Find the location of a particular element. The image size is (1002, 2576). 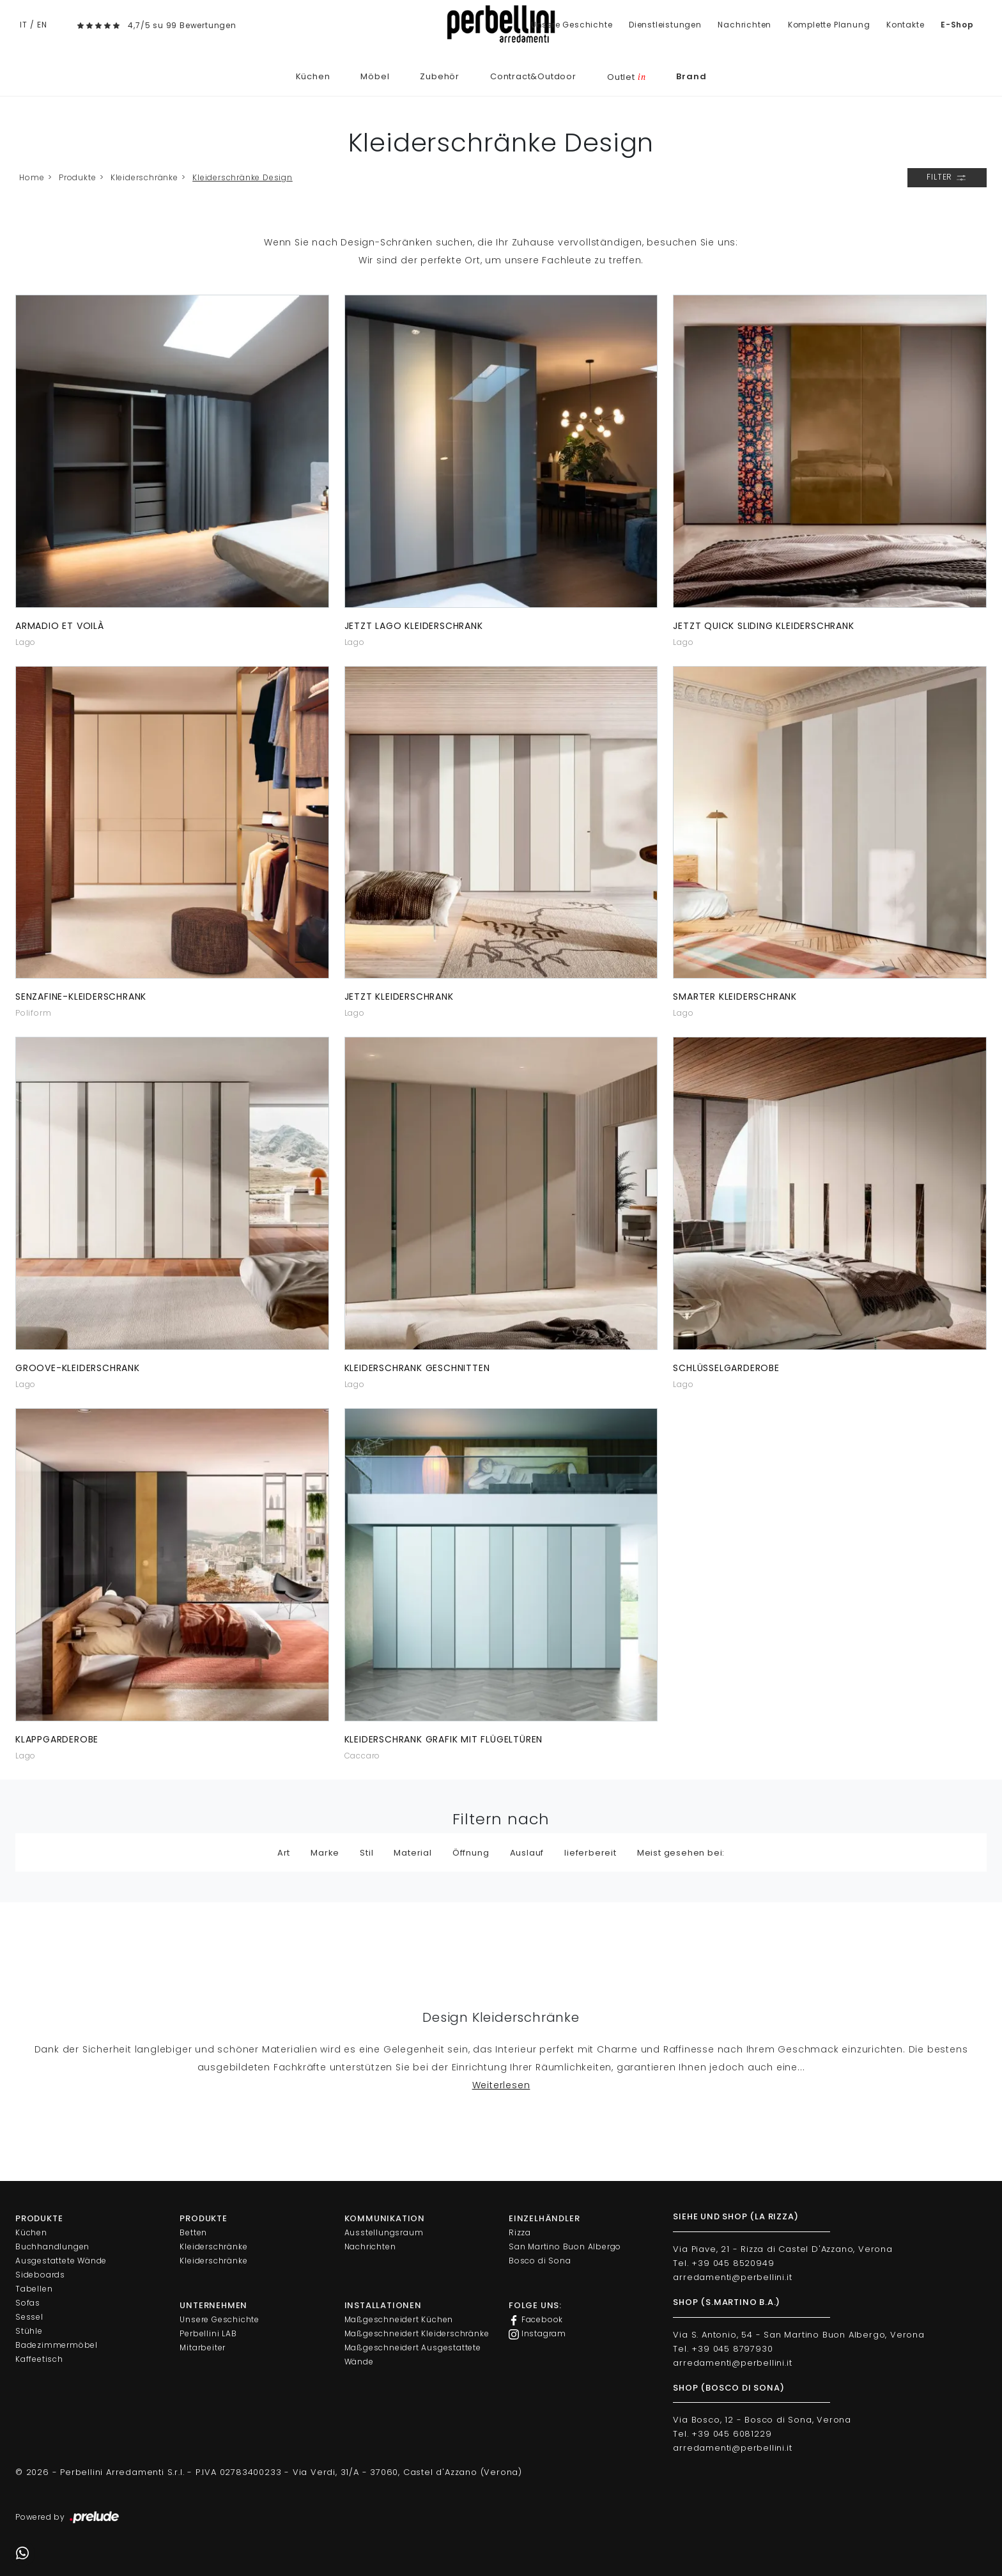

Sideboards is located at coordinates (40, 2274).